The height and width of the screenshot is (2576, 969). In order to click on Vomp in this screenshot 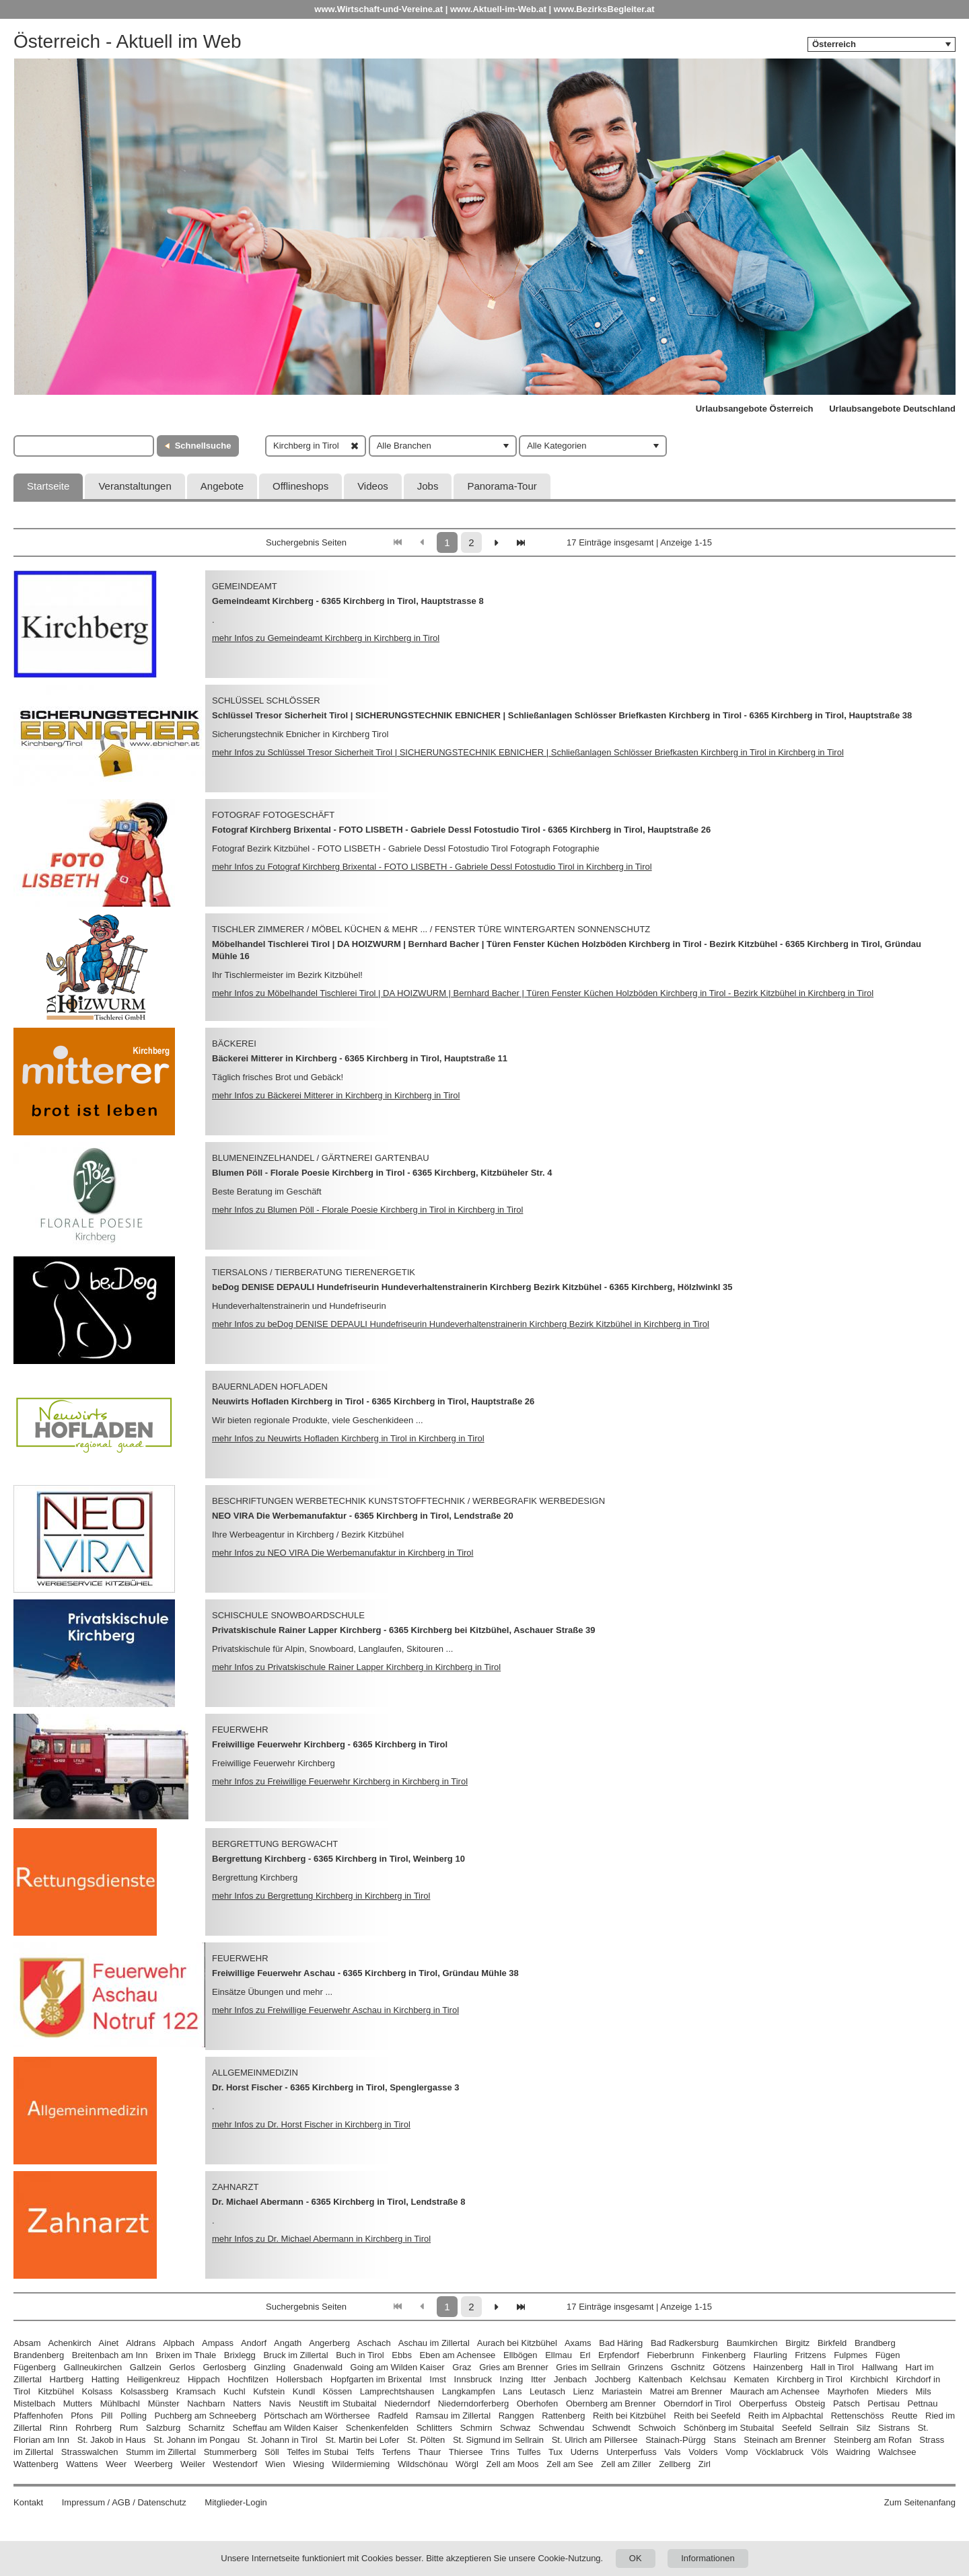, I will do `click(736, 2452)`.